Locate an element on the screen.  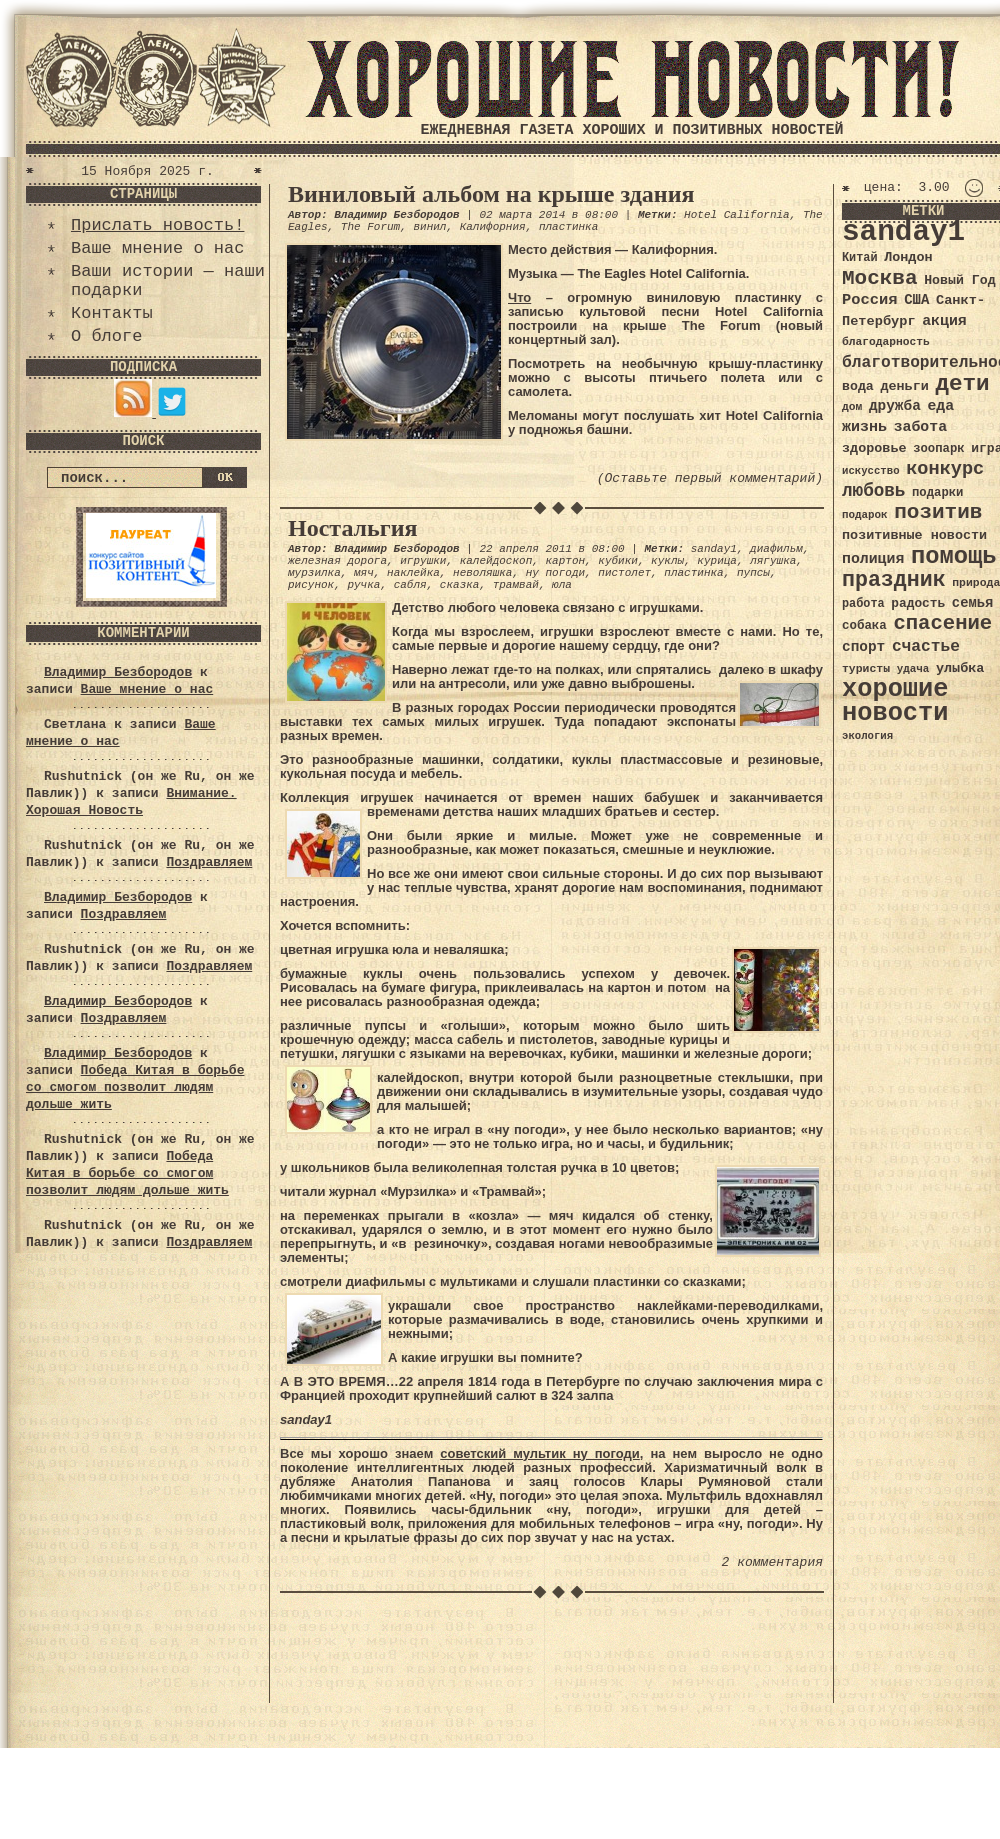
удача [удача (30 элементов)] is located at coordinates (913, 669).